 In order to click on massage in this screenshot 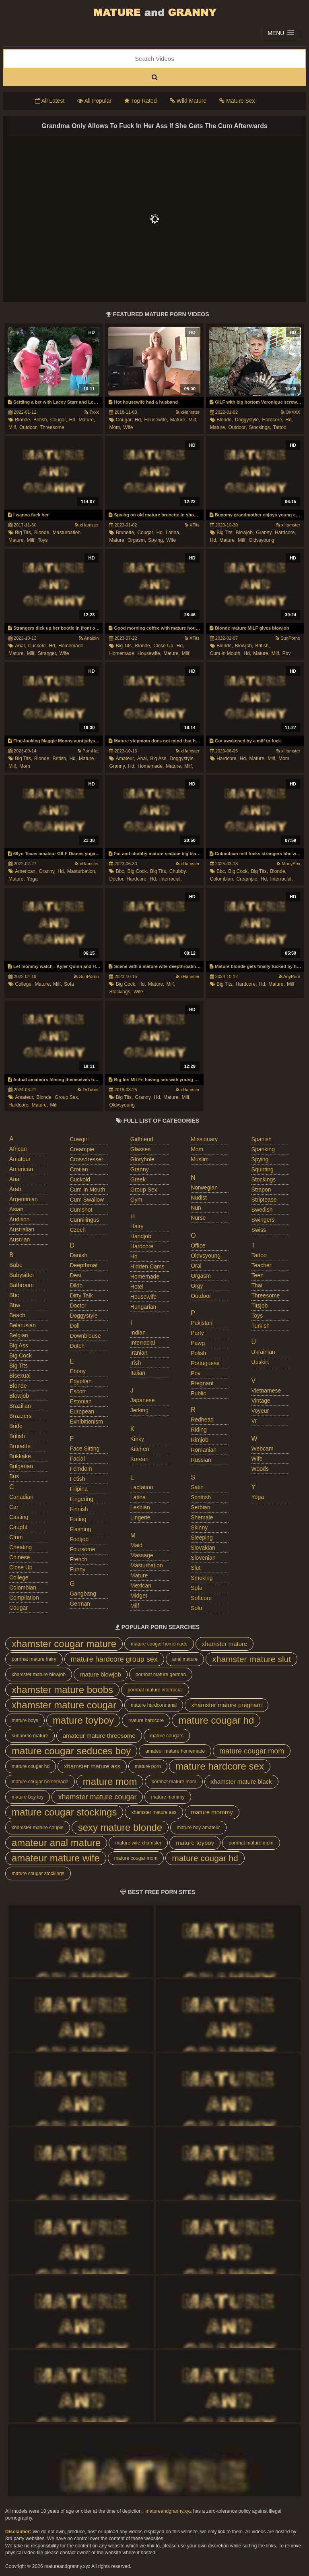, I will do `click(141, 1555)`.